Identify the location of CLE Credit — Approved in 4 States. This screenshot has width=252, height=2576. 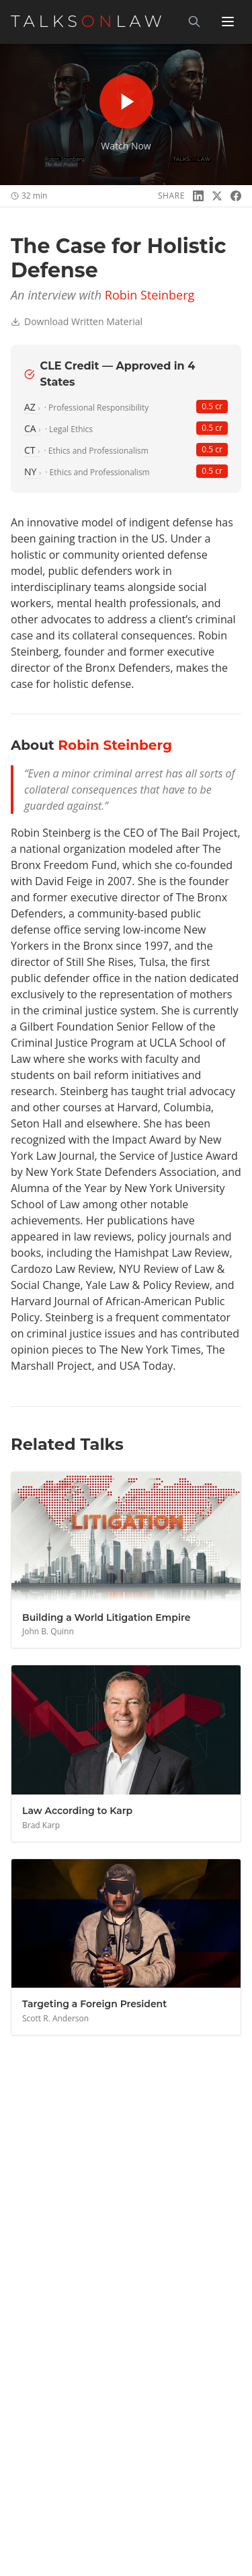
(109, 373).